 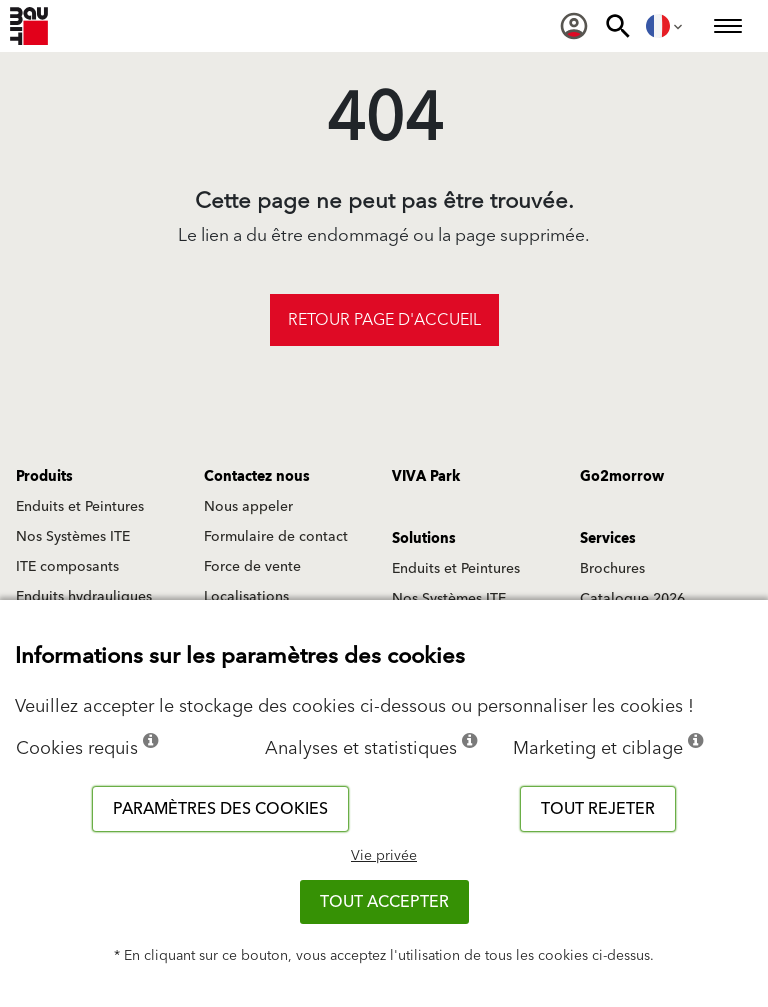 I want to click on Go2morrow, so click(x=622, y=477).